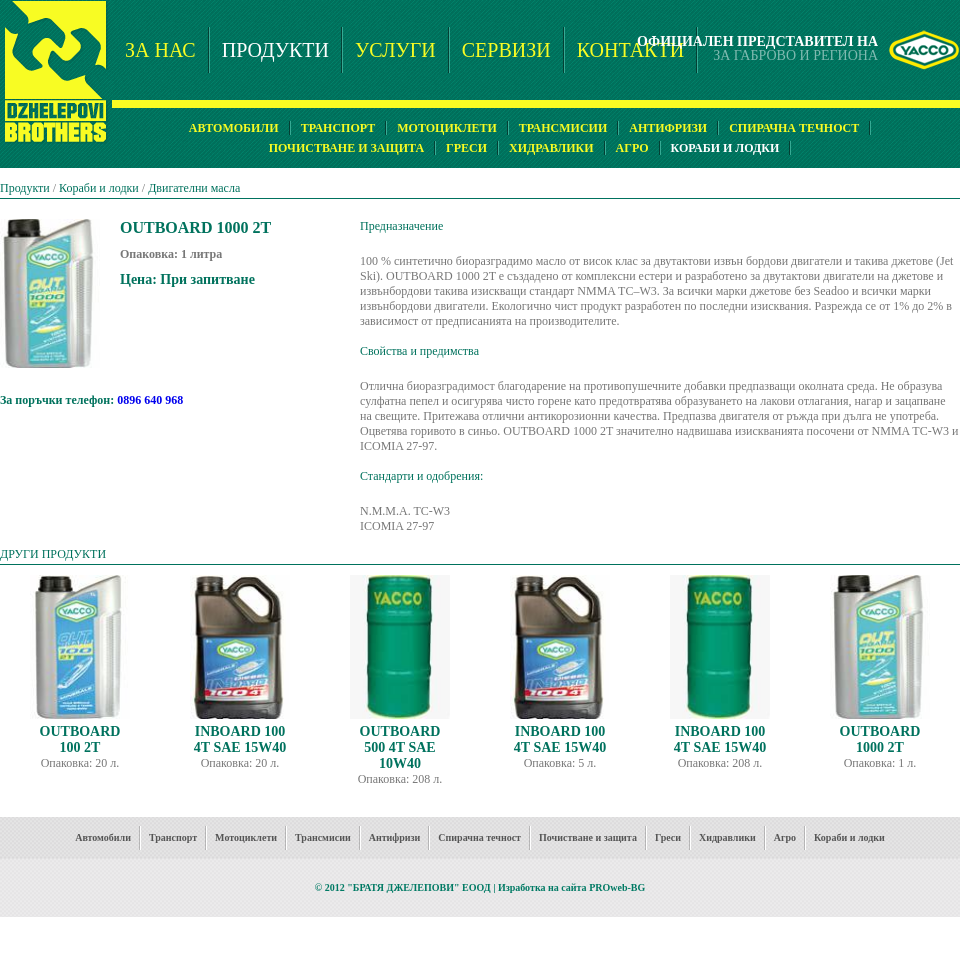 This screenshot has height=959, width=960. What do you see at coordinates (150, 400) in the screenshot?
I see `0896 640 968` at bounding box center [150, 400].